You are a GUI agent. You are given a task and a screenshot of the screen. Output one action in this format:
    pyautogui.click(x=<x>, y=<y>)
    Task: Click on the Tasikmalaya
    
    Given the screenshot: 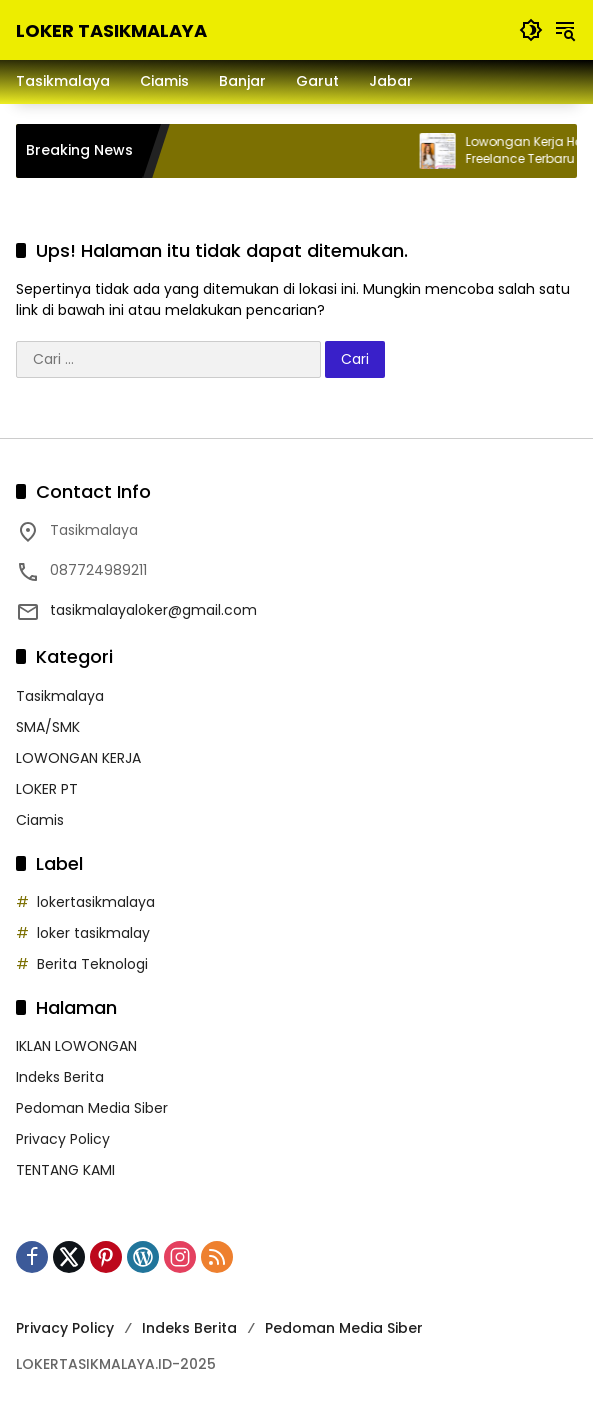 What is the action you would take?
    pyautogui.click(x=60, y=696)
    